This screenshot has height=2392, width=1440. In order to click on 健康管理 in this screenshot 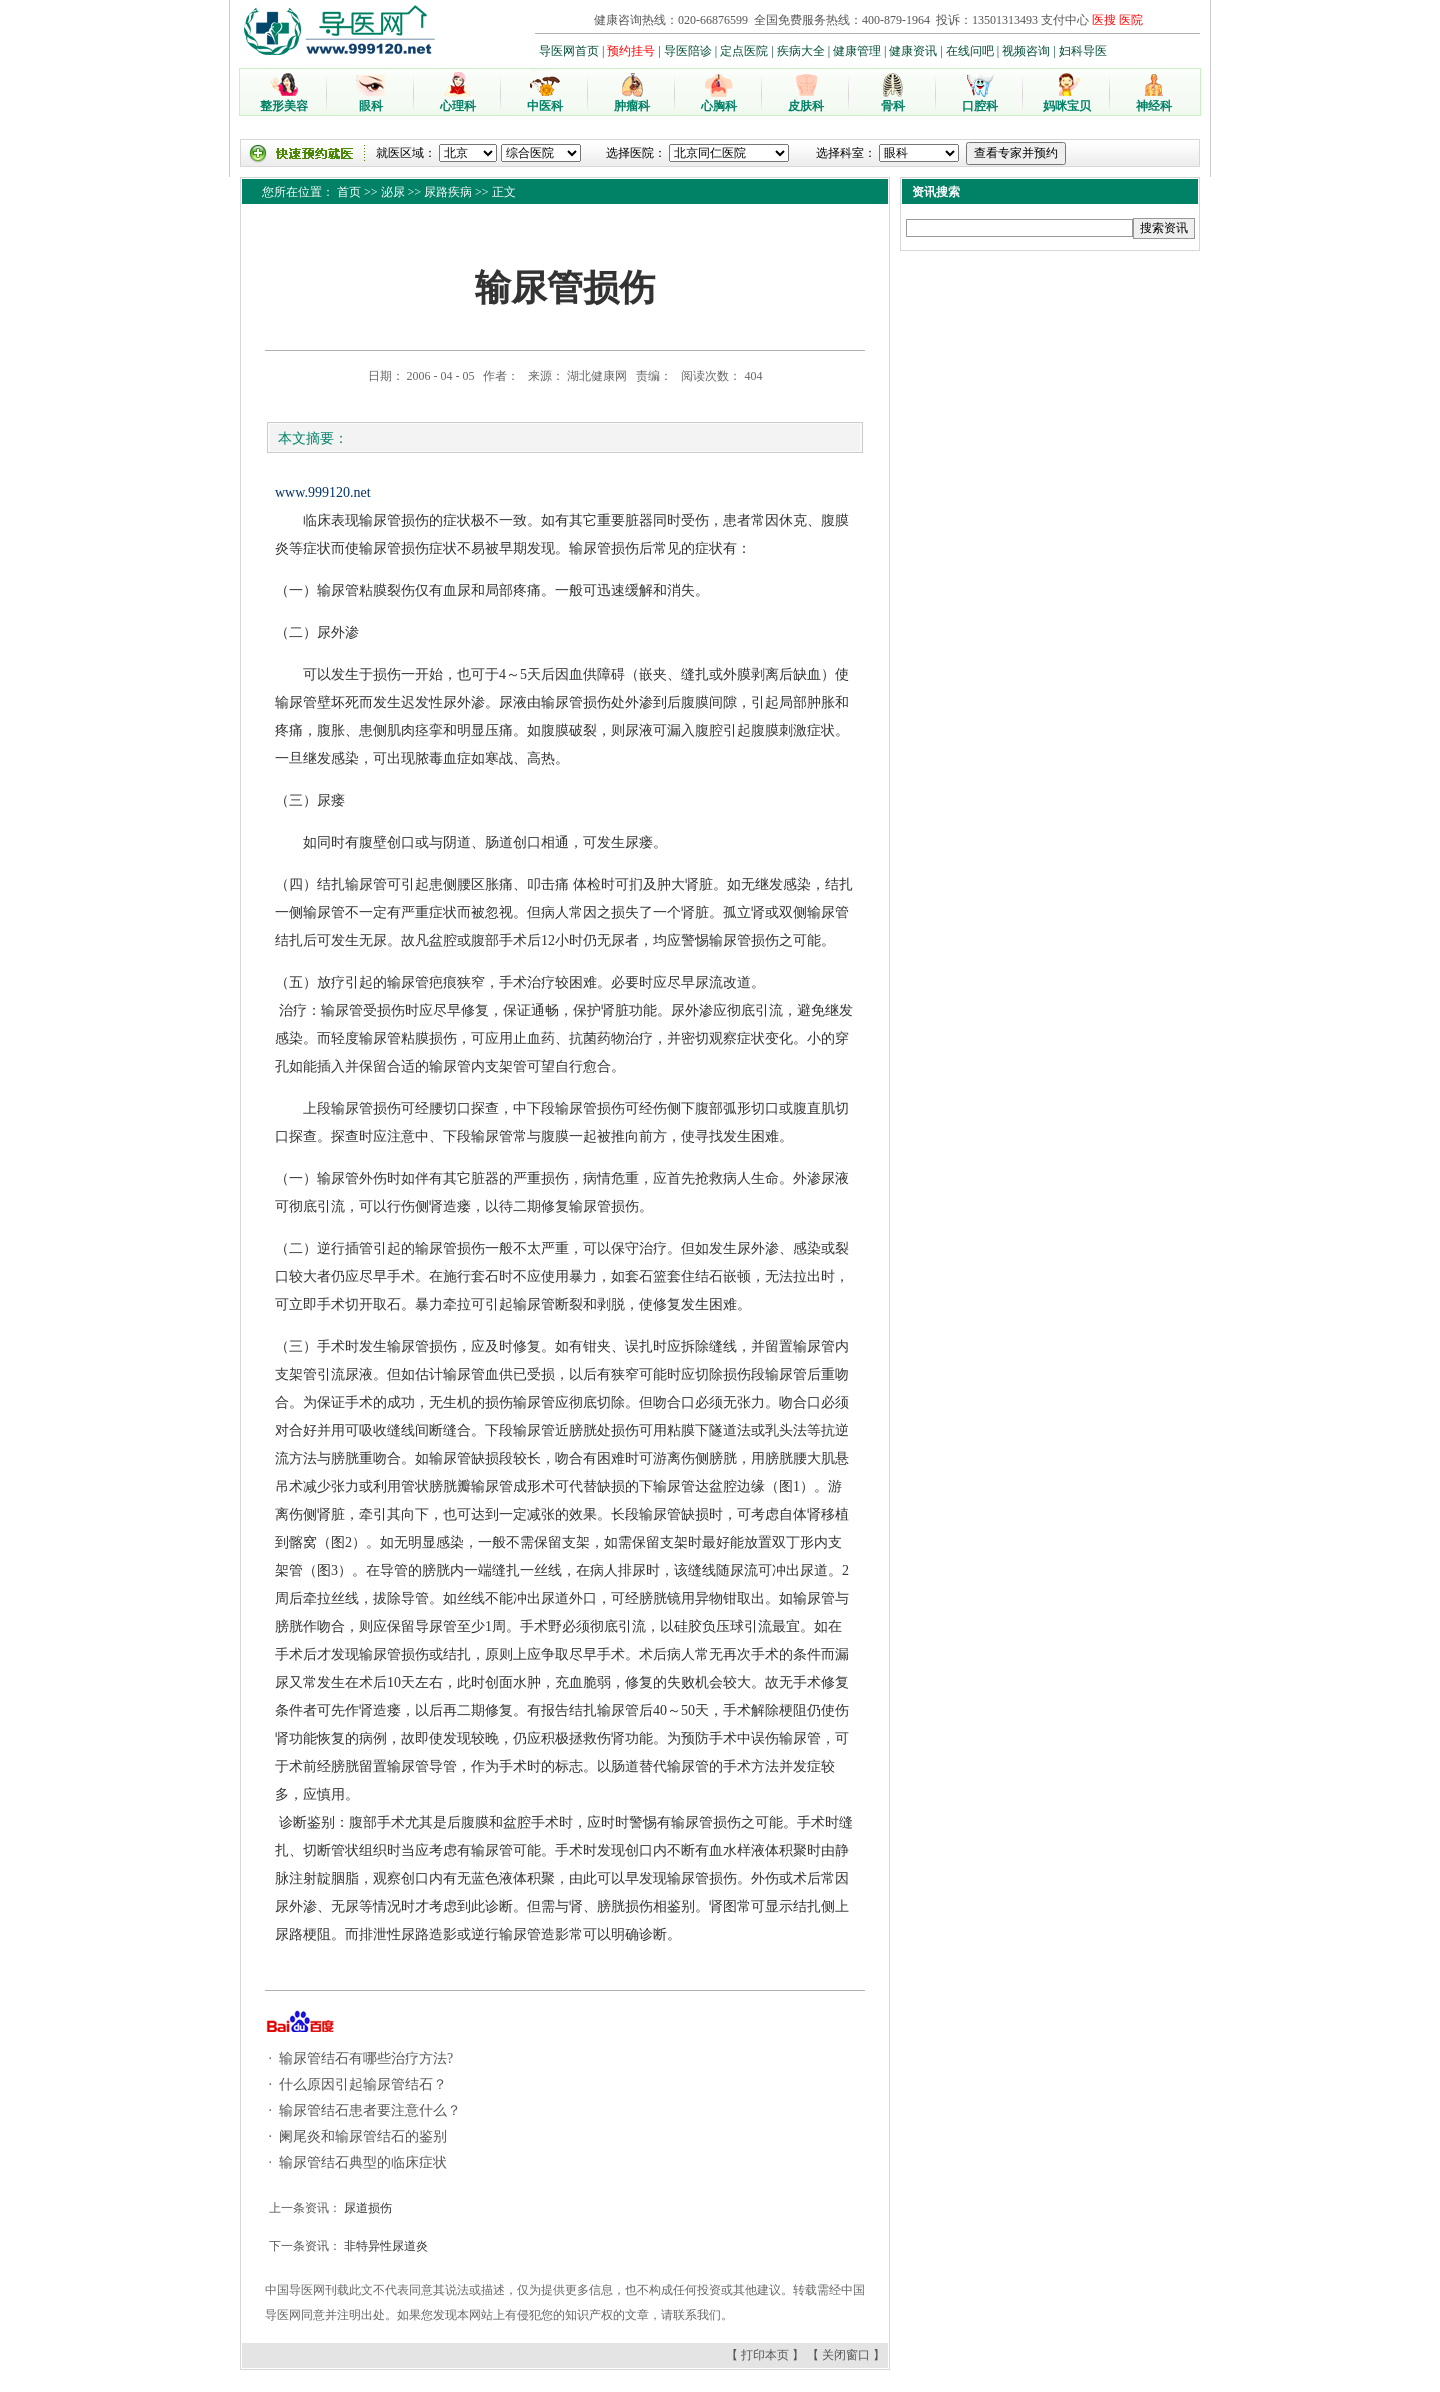, I will do `click(857, 51)`.